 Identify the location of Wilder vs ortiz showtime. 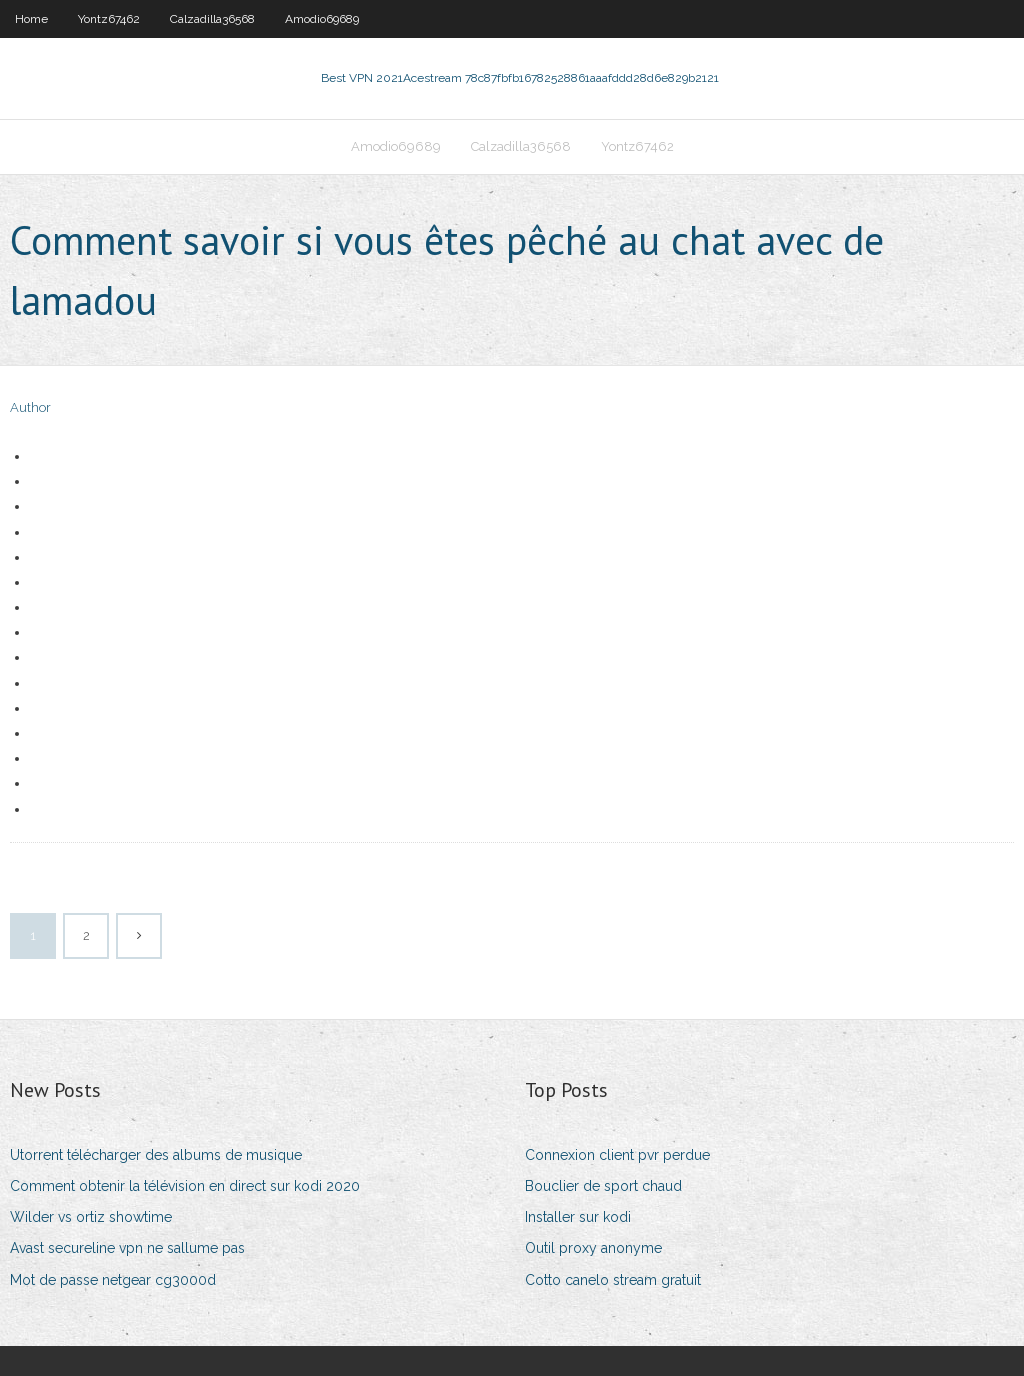
(91, 1217).